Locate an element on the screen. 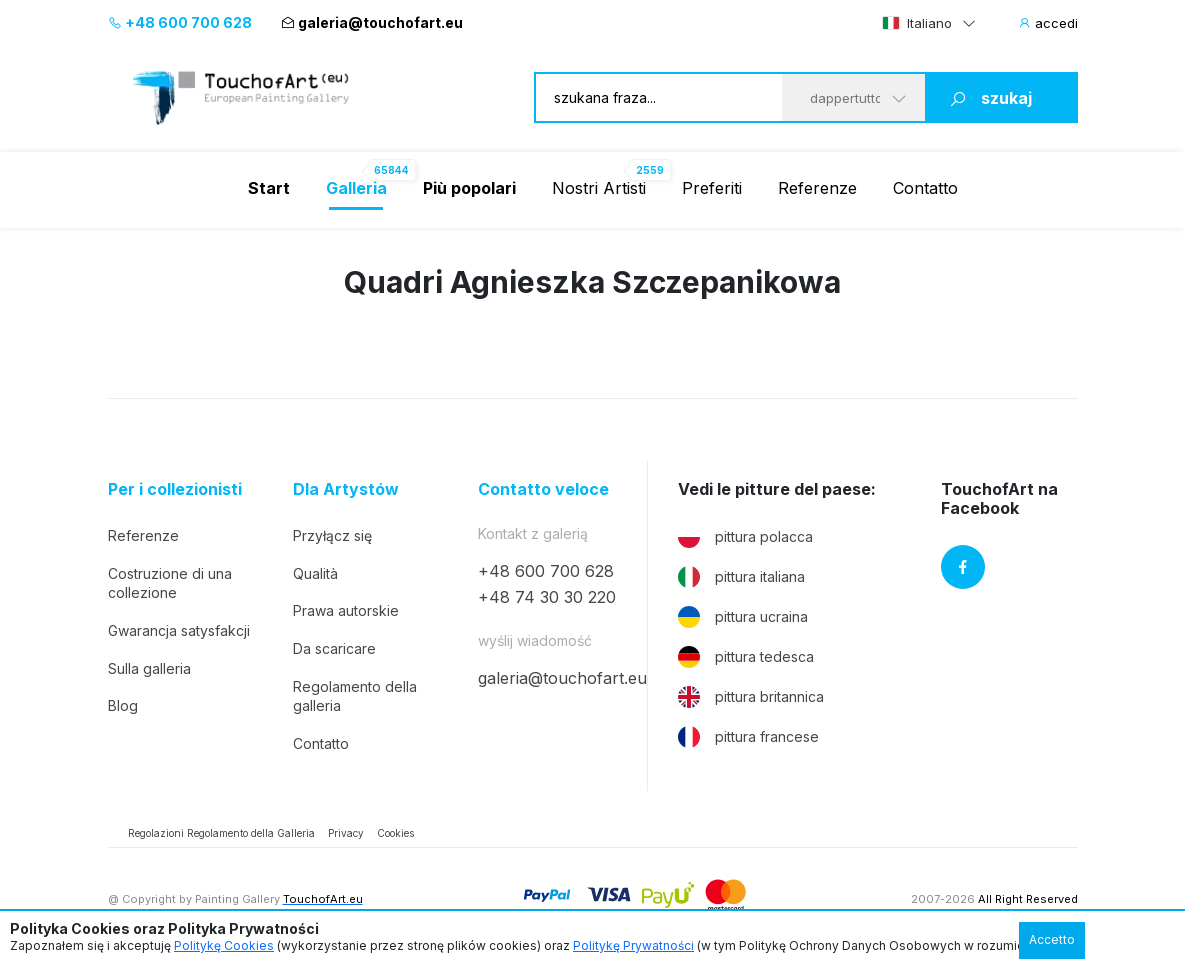 This screenshot has width=1185, height=969. Contatto is located at coordinates (925, 188).